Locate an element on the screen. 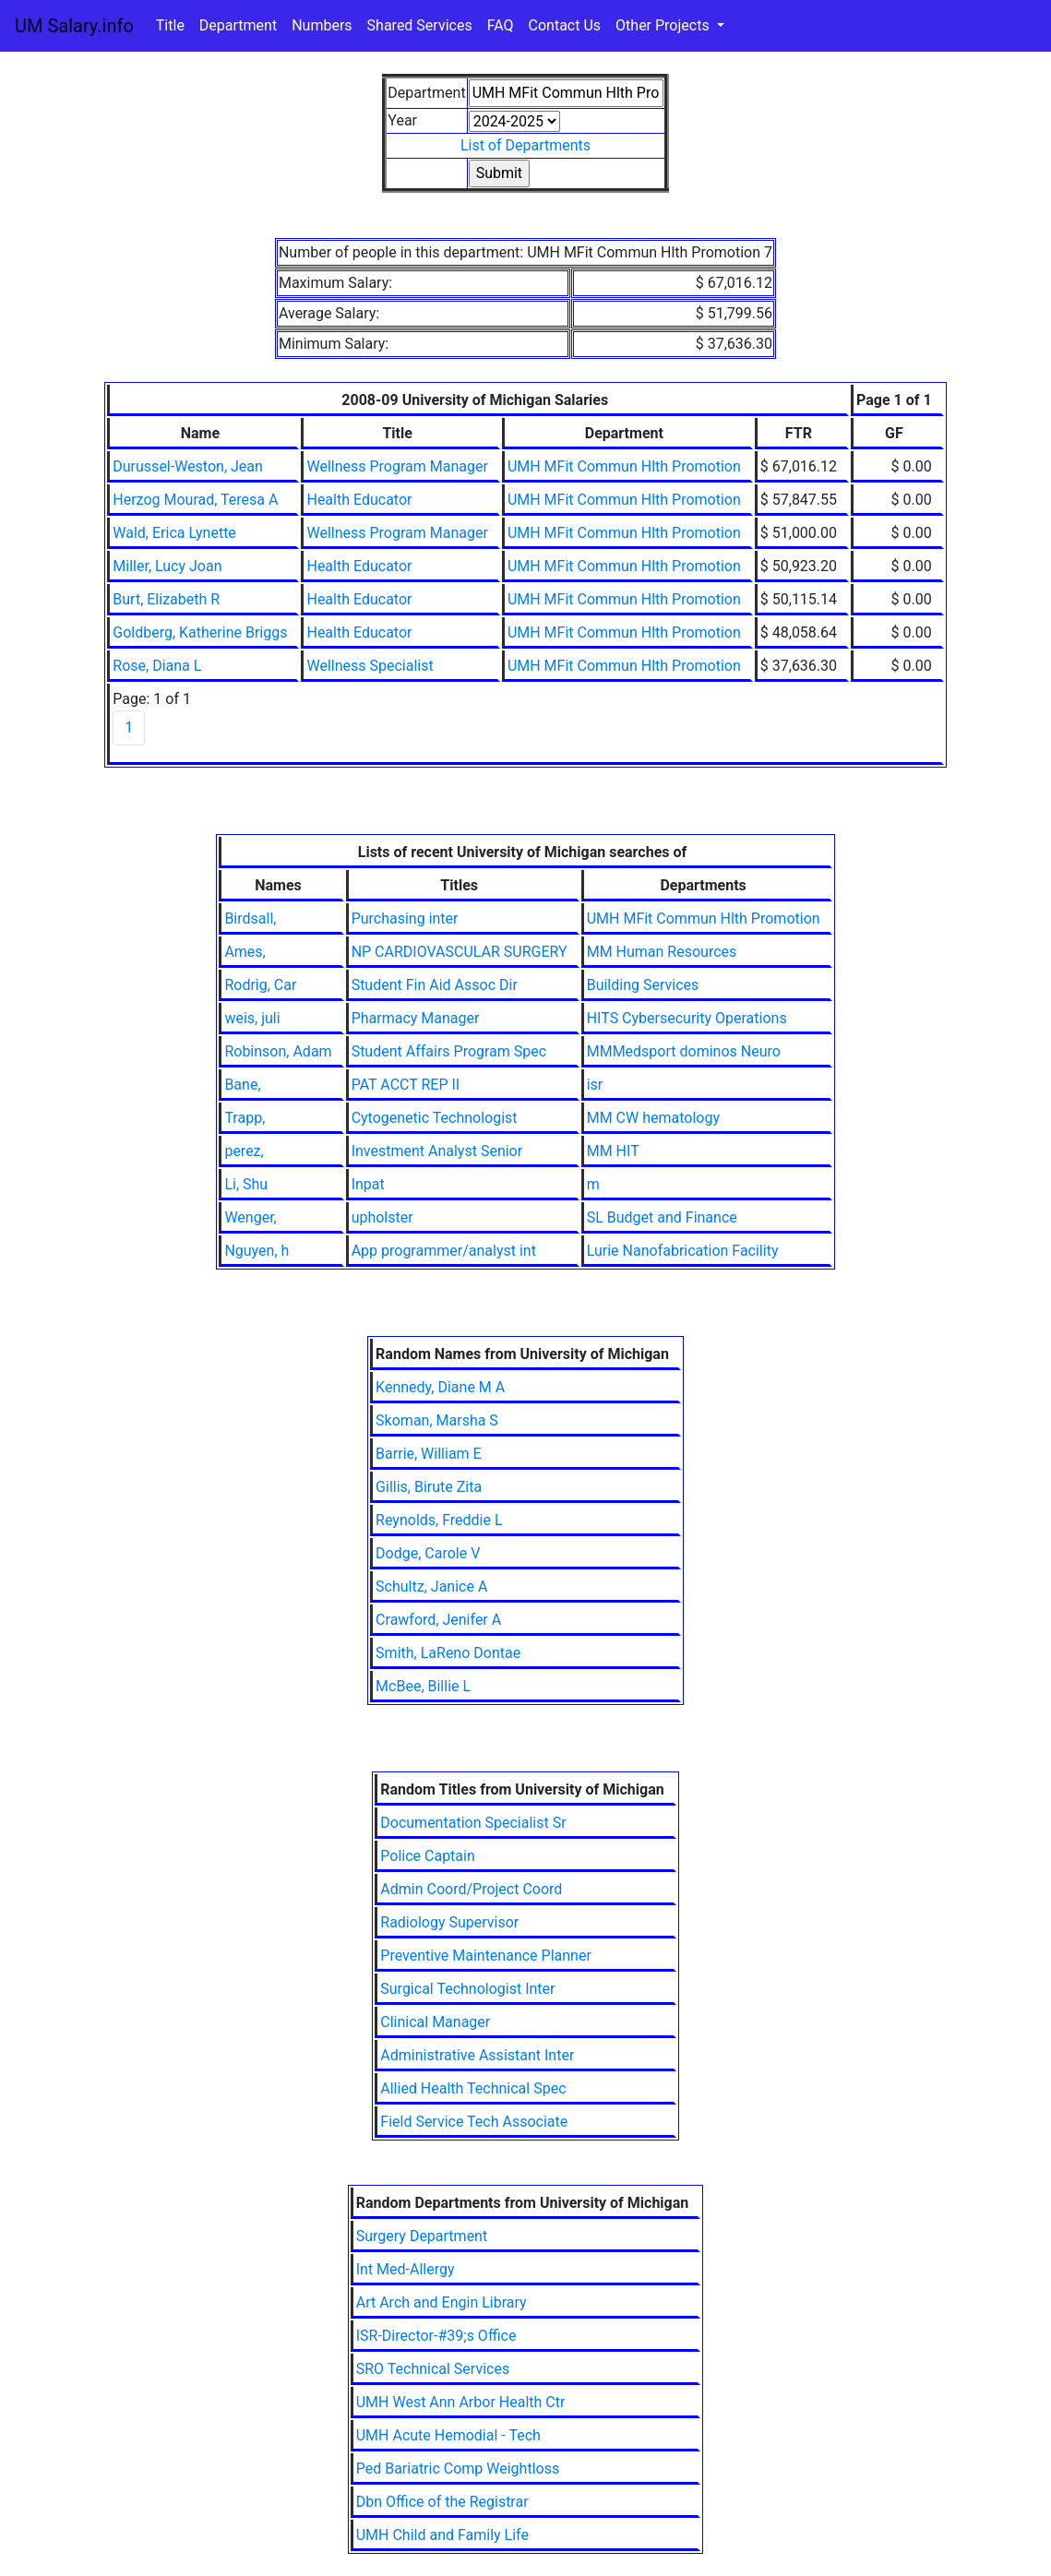  Wellness Specialist is located at coordinates (369, 665).